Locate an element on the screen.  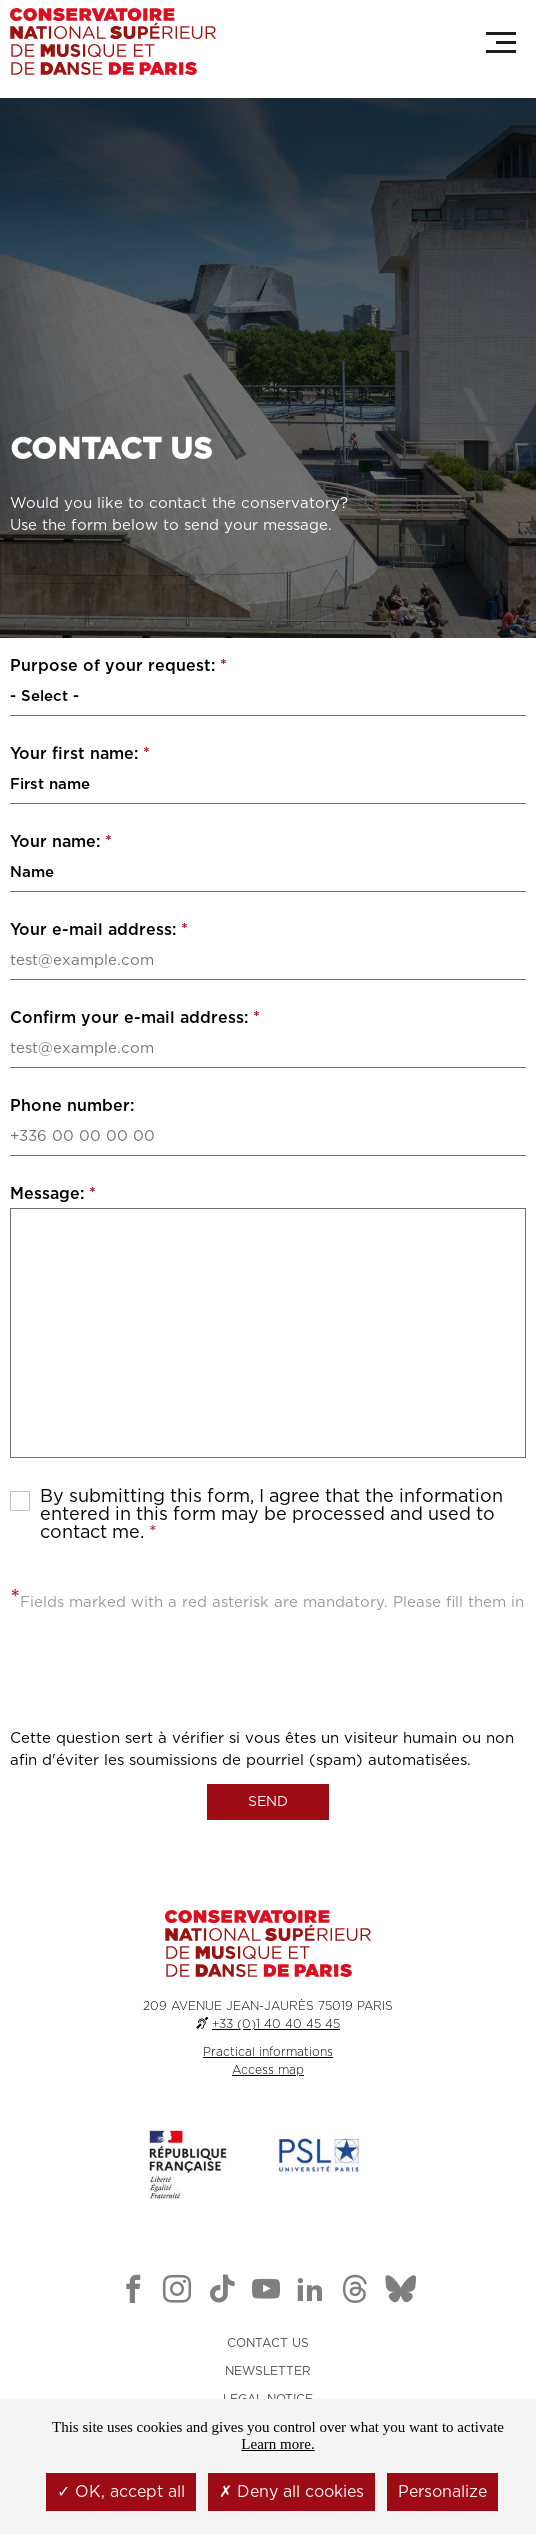
Practical informations is located at coordinates (268, 2052).